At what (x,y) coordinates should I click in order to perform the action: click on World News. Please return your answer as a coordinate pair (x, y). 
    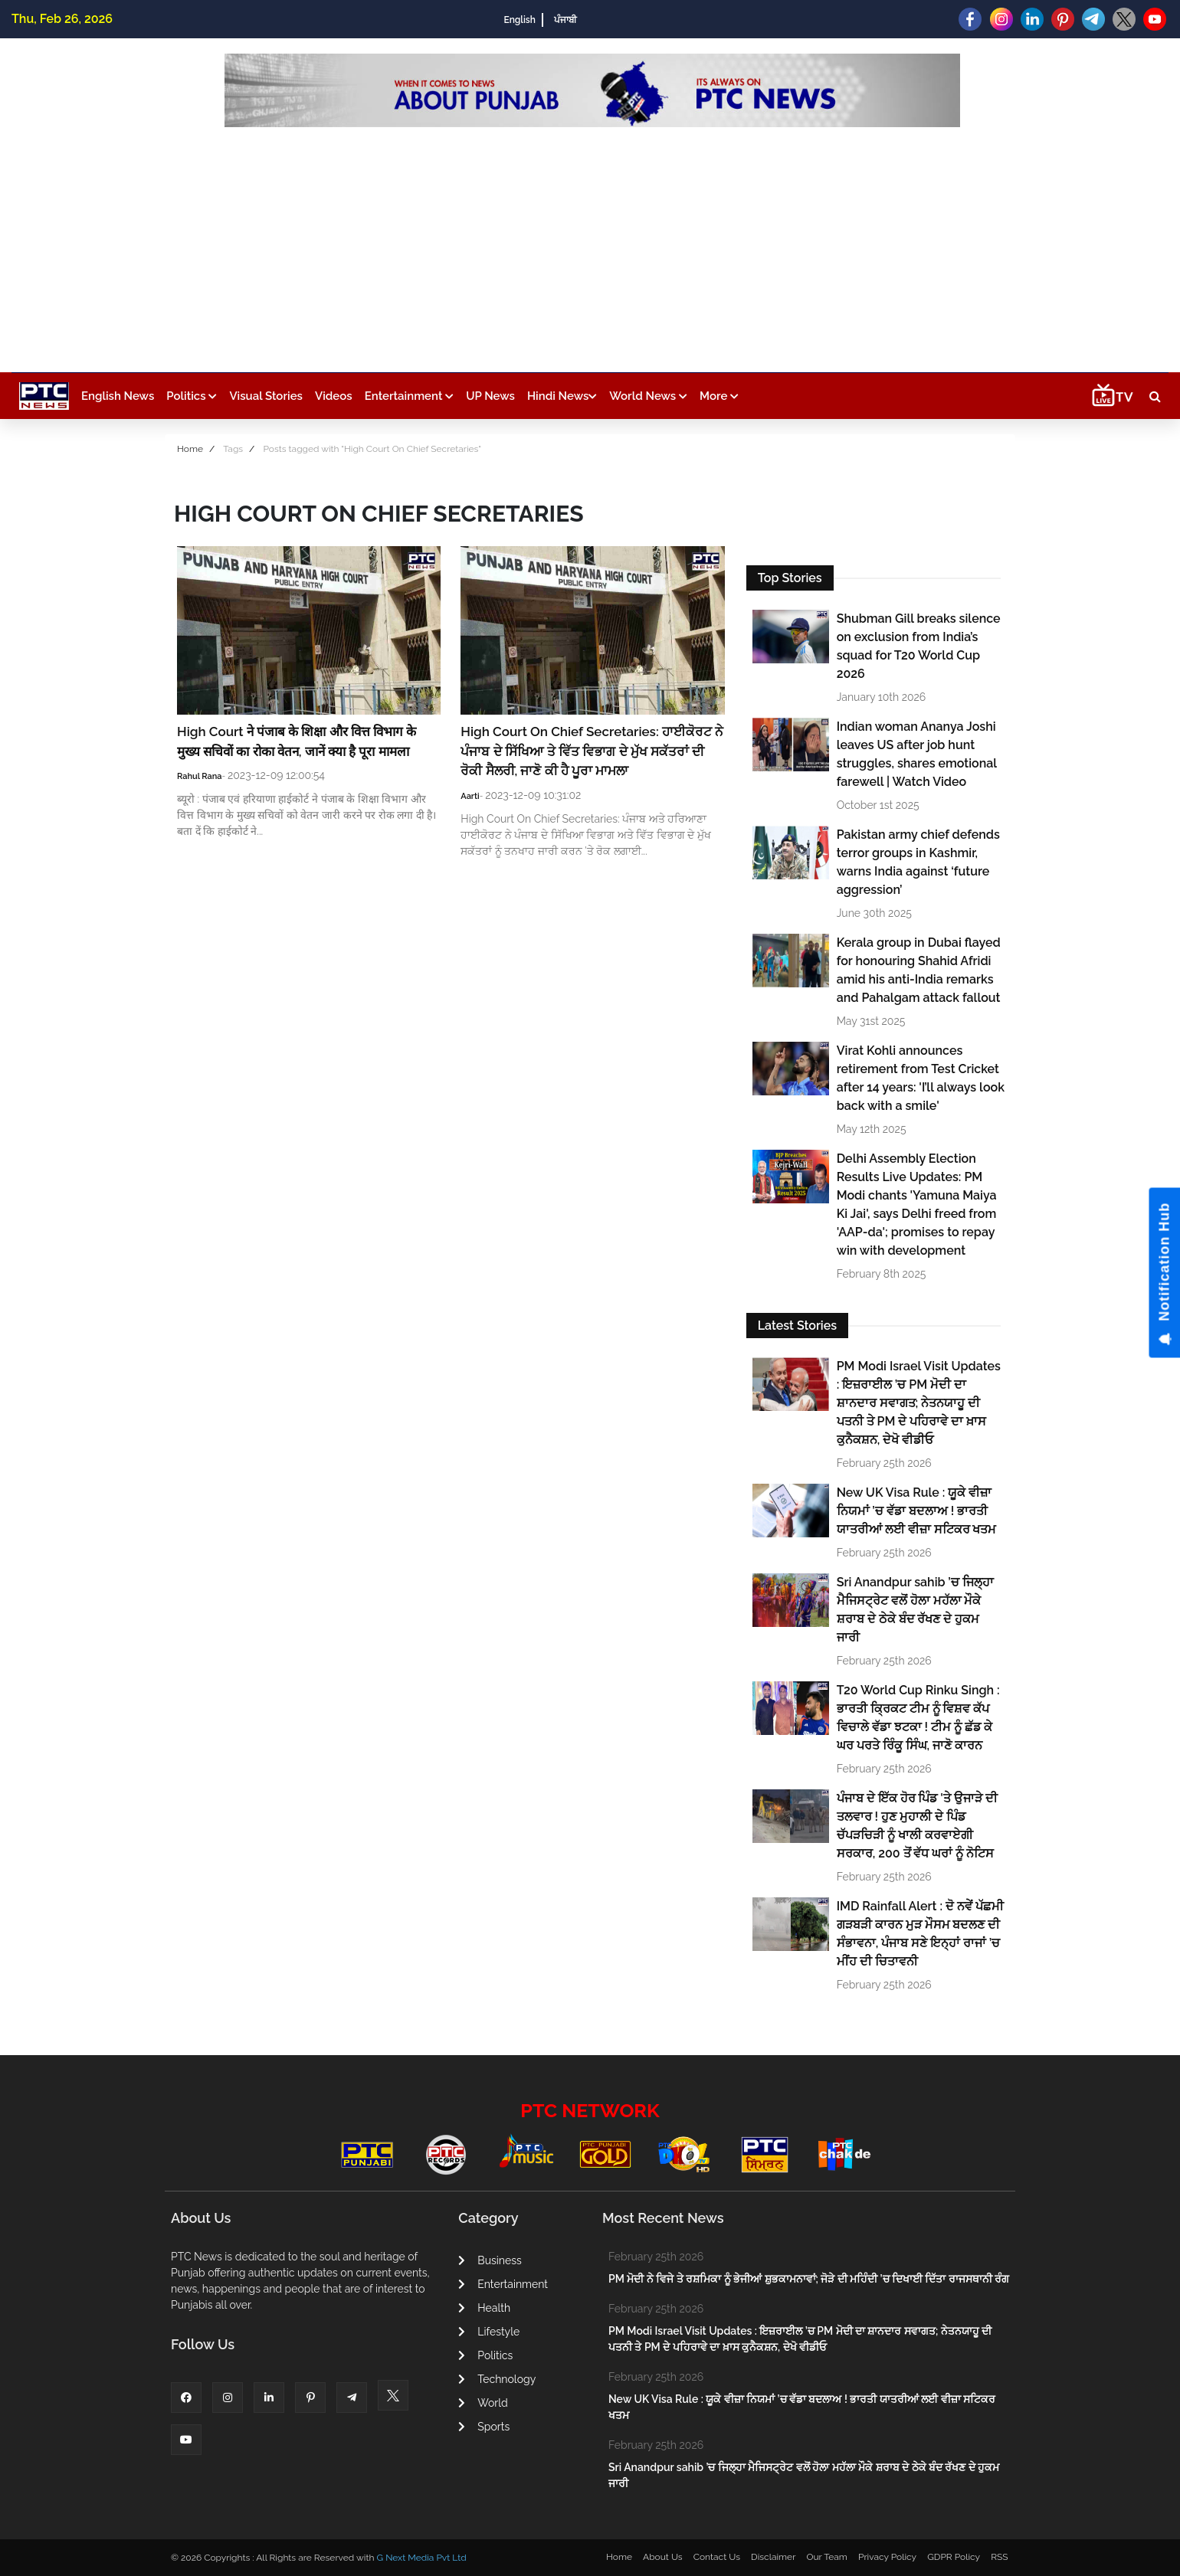
    Looking at the image, I should click on (648, 396).